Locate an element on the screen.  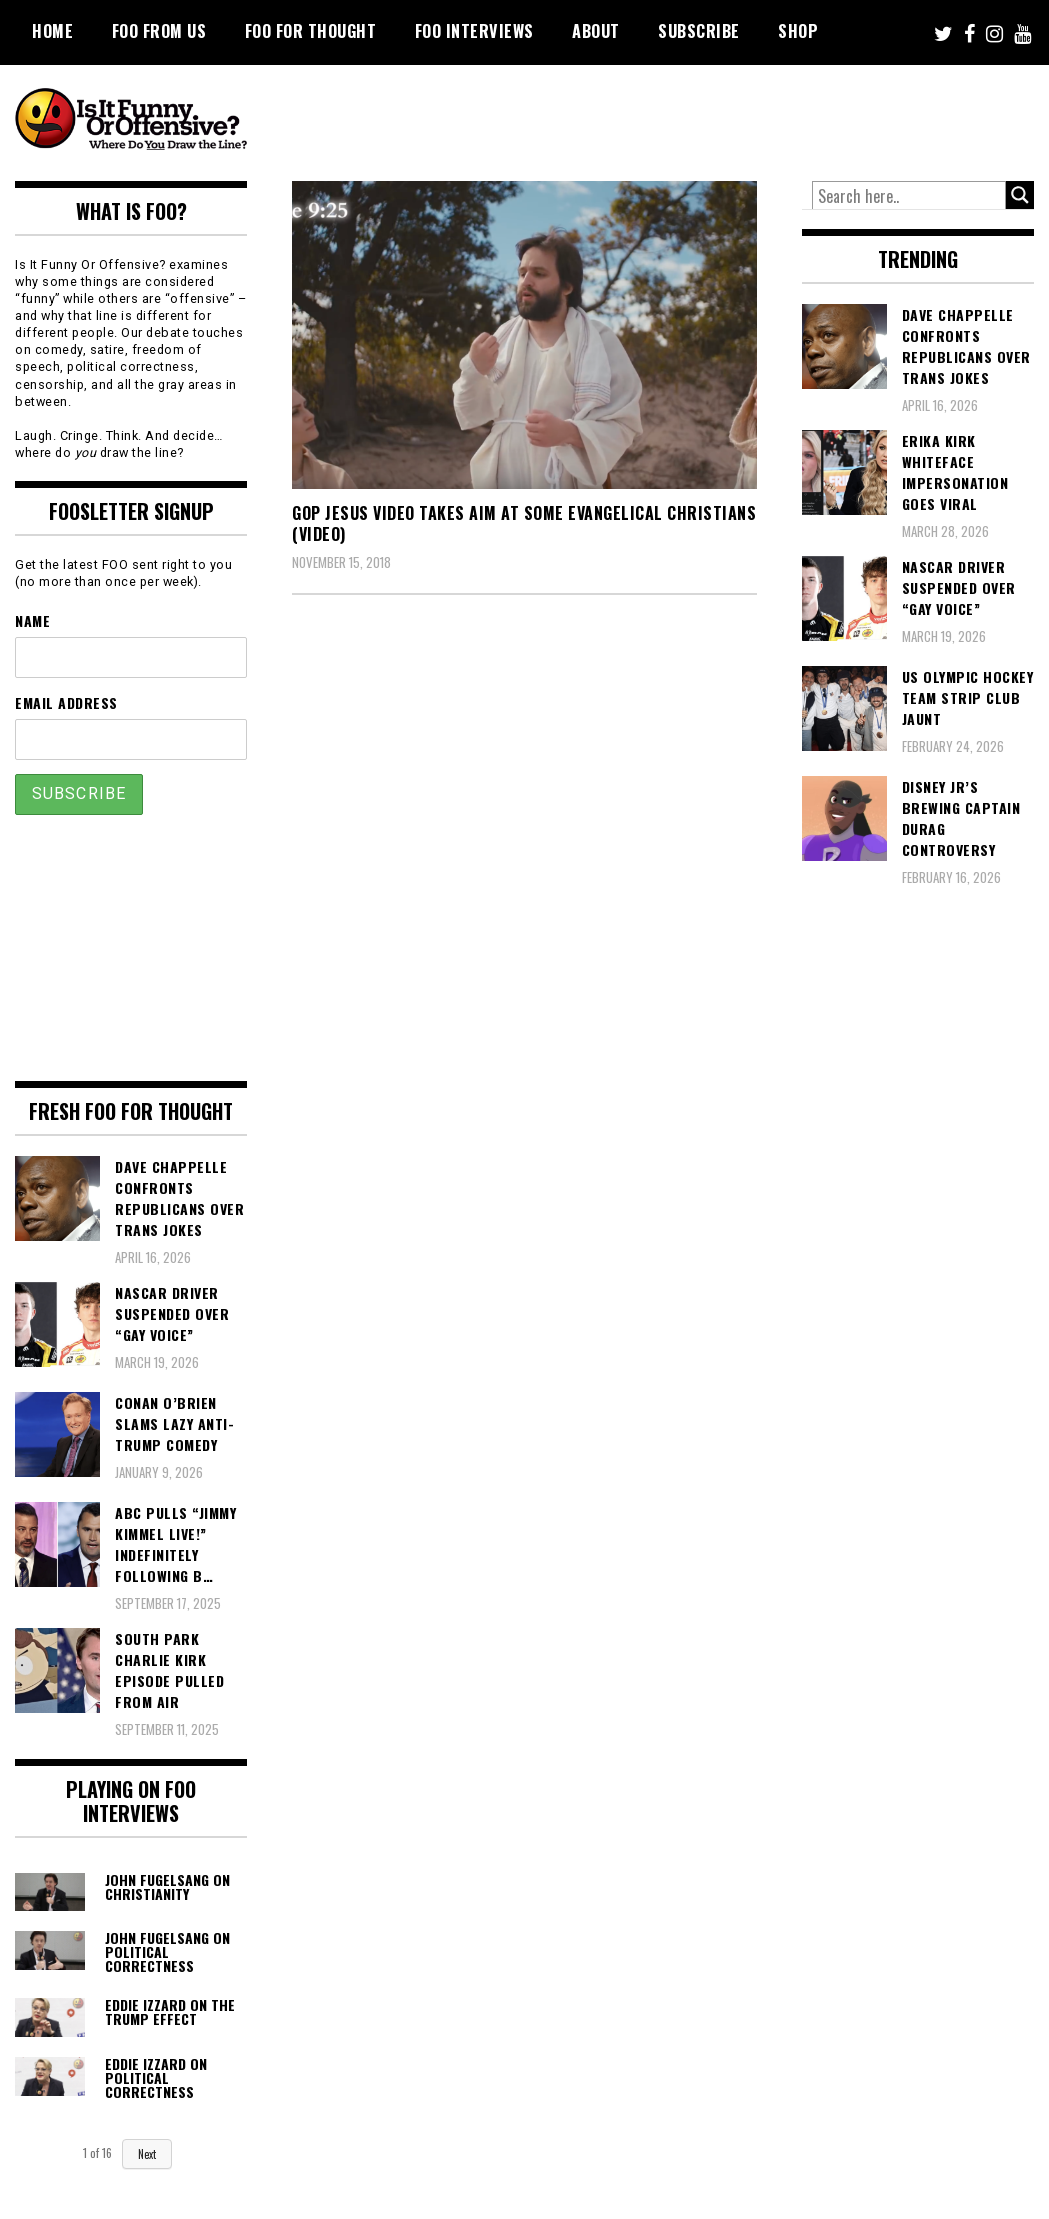
Next is located at coordinates (147, 2154).